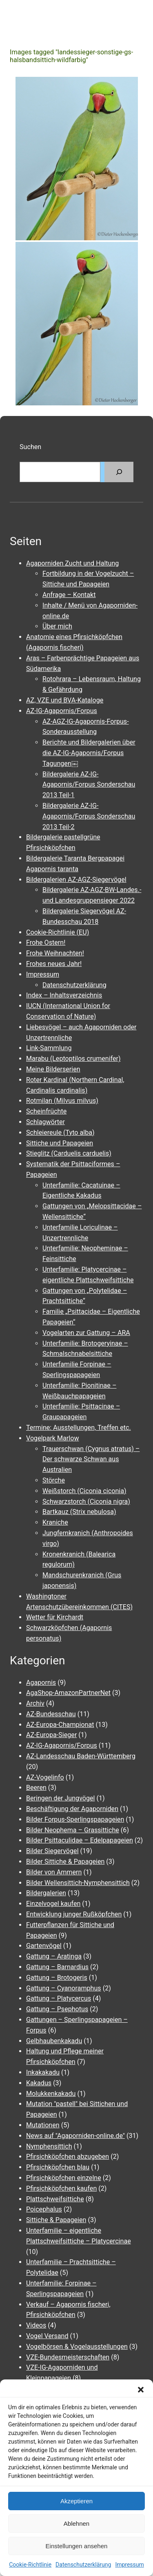 The image size is (153, 2576). Describe the element at coordinates (55, 1522) in the screenshot. I see `Kraniche` at that location.